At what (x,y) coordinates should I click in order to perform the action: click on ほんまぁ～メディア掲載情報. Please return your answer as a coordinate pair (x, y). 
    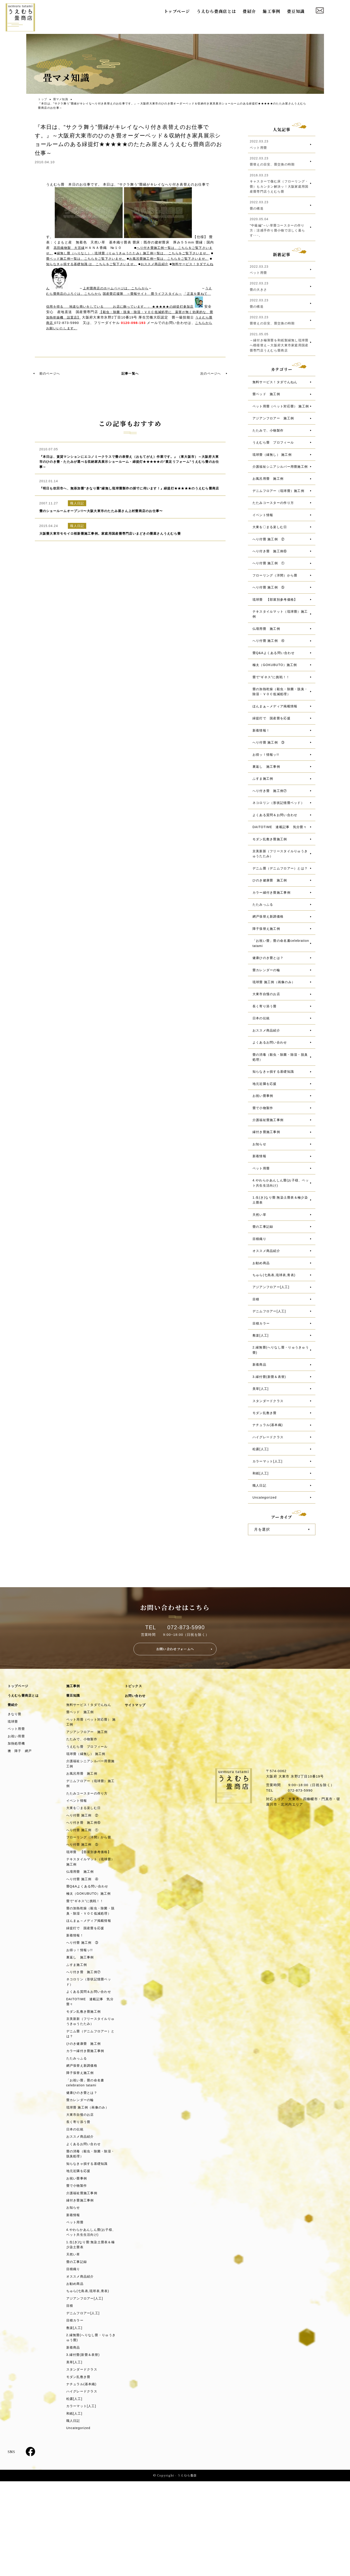
    Looking at the image, I should click on (276, 727).